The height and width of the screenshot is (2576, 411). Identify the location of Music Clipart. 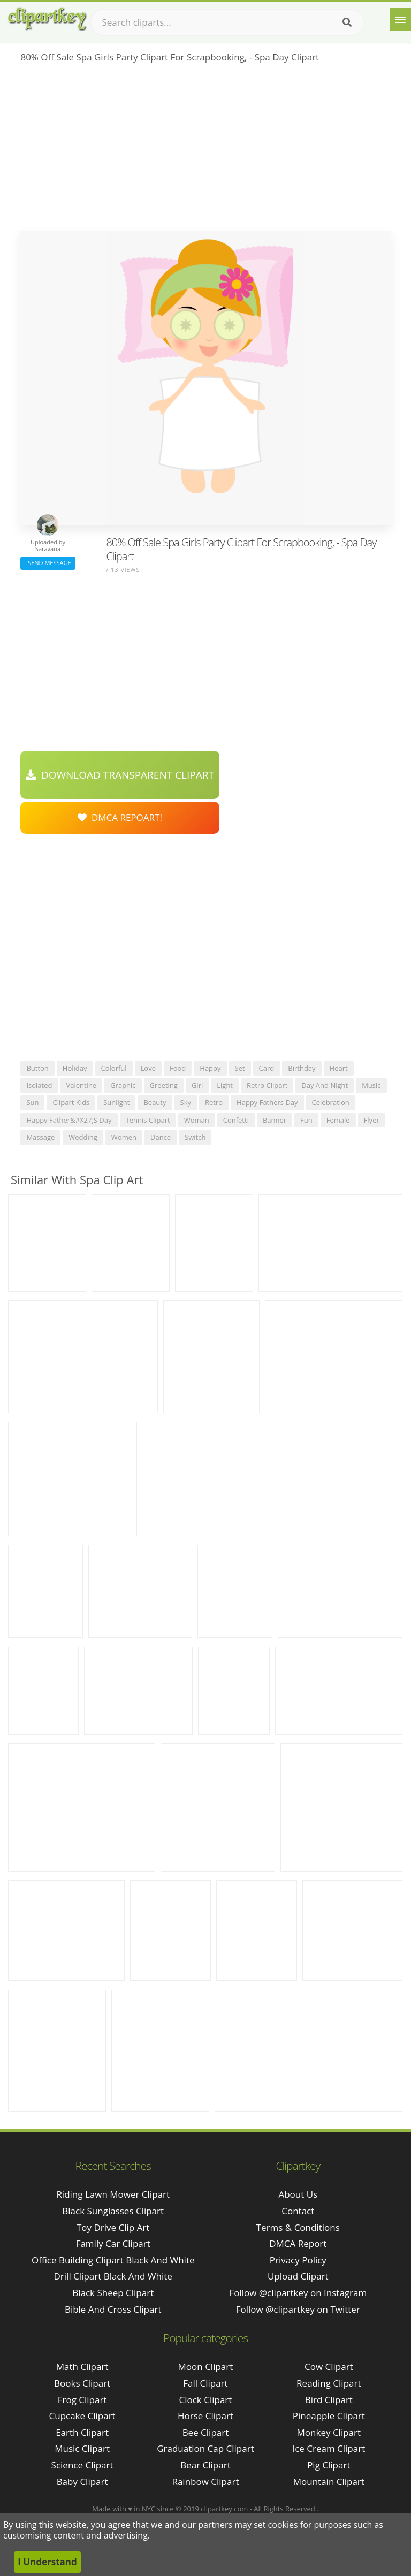
(82, 2448).